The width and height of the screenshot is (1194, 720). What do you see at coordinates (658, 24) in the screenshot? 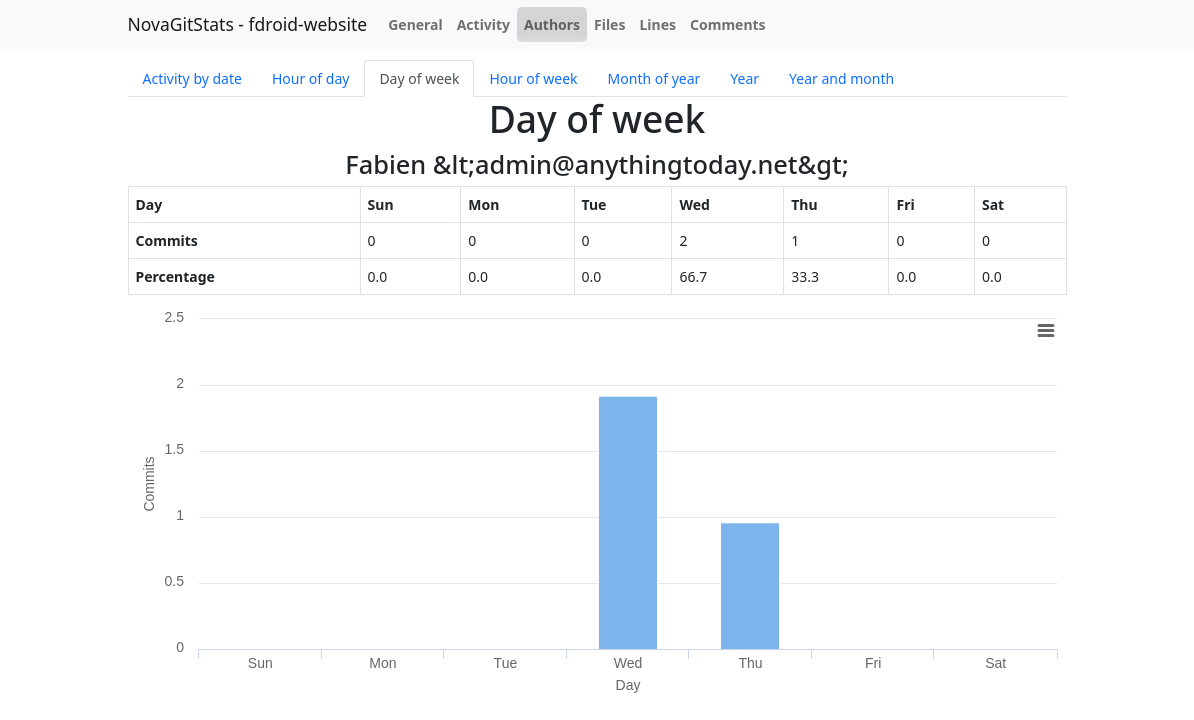
I see `Lines` at bounding box center [658, 24].